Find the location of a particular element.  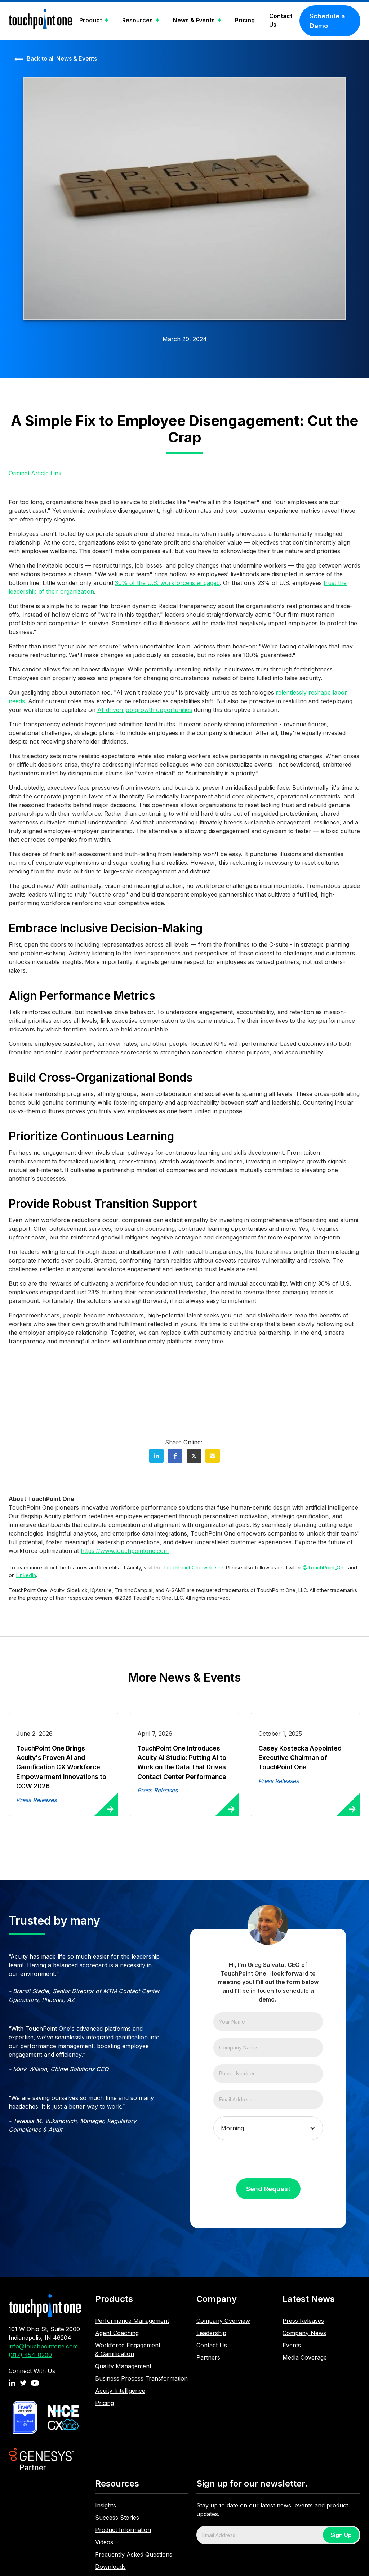

info@touchpointone.com is located at coordinates (43, 2346).